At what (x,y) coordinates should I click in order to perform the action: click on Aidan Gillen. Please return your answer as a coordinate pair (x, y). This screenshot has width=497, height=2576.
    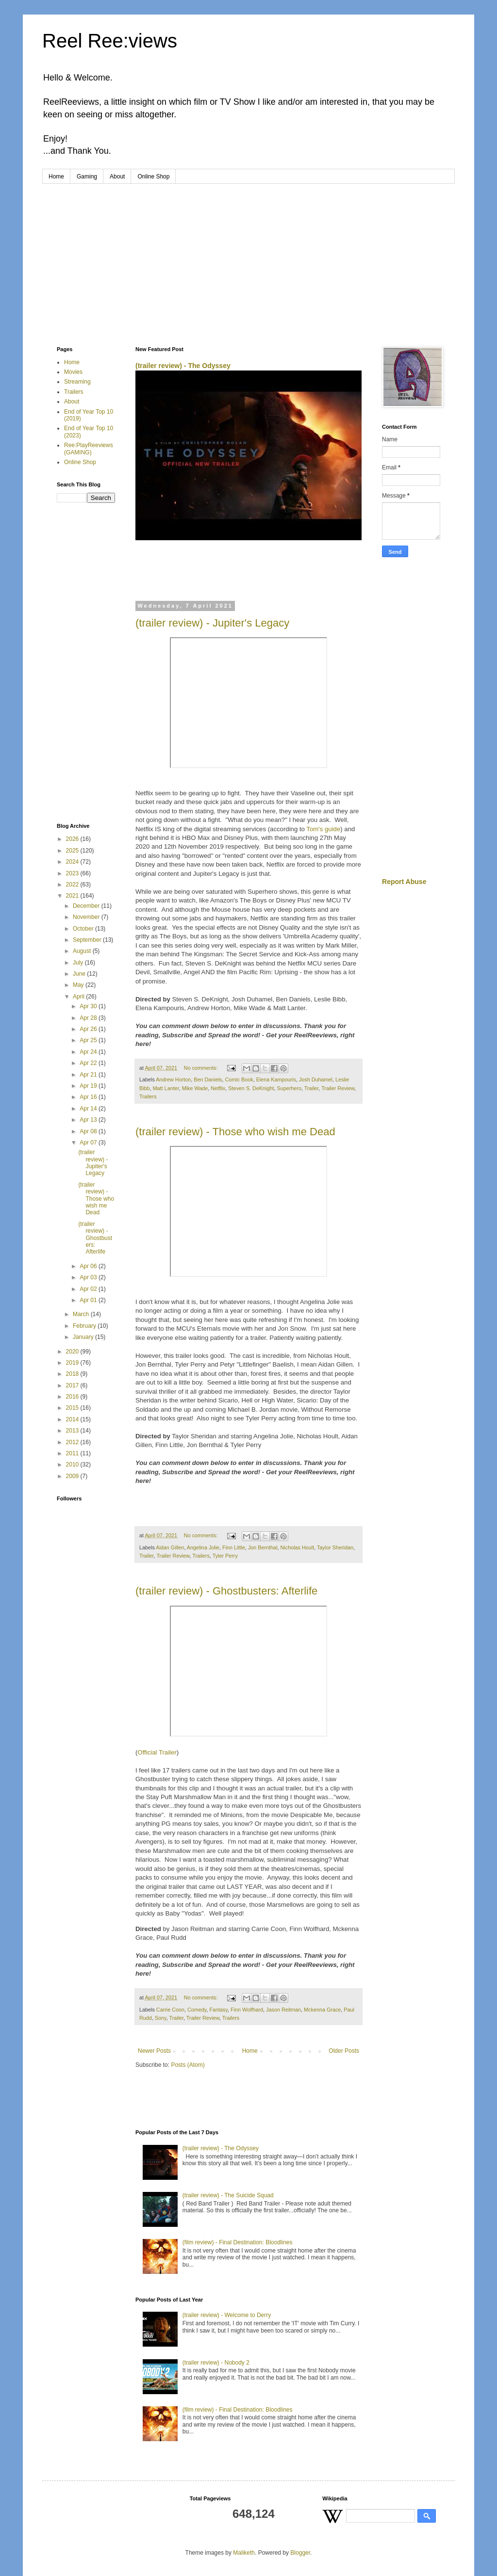
    Looking at the image, I should click on (170, 1547).